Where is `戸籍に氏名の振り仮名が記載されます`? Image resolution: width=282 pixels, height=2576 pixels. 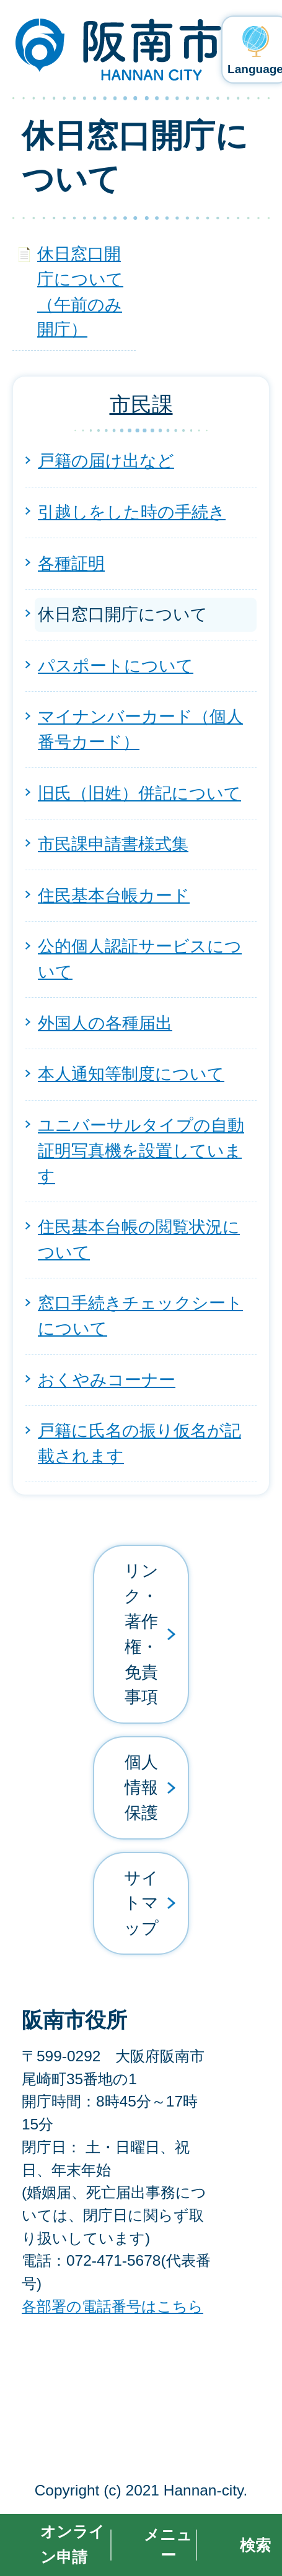
戸籍に氏名の振り仮名が記載されます is located at coordinates (139, 1443).